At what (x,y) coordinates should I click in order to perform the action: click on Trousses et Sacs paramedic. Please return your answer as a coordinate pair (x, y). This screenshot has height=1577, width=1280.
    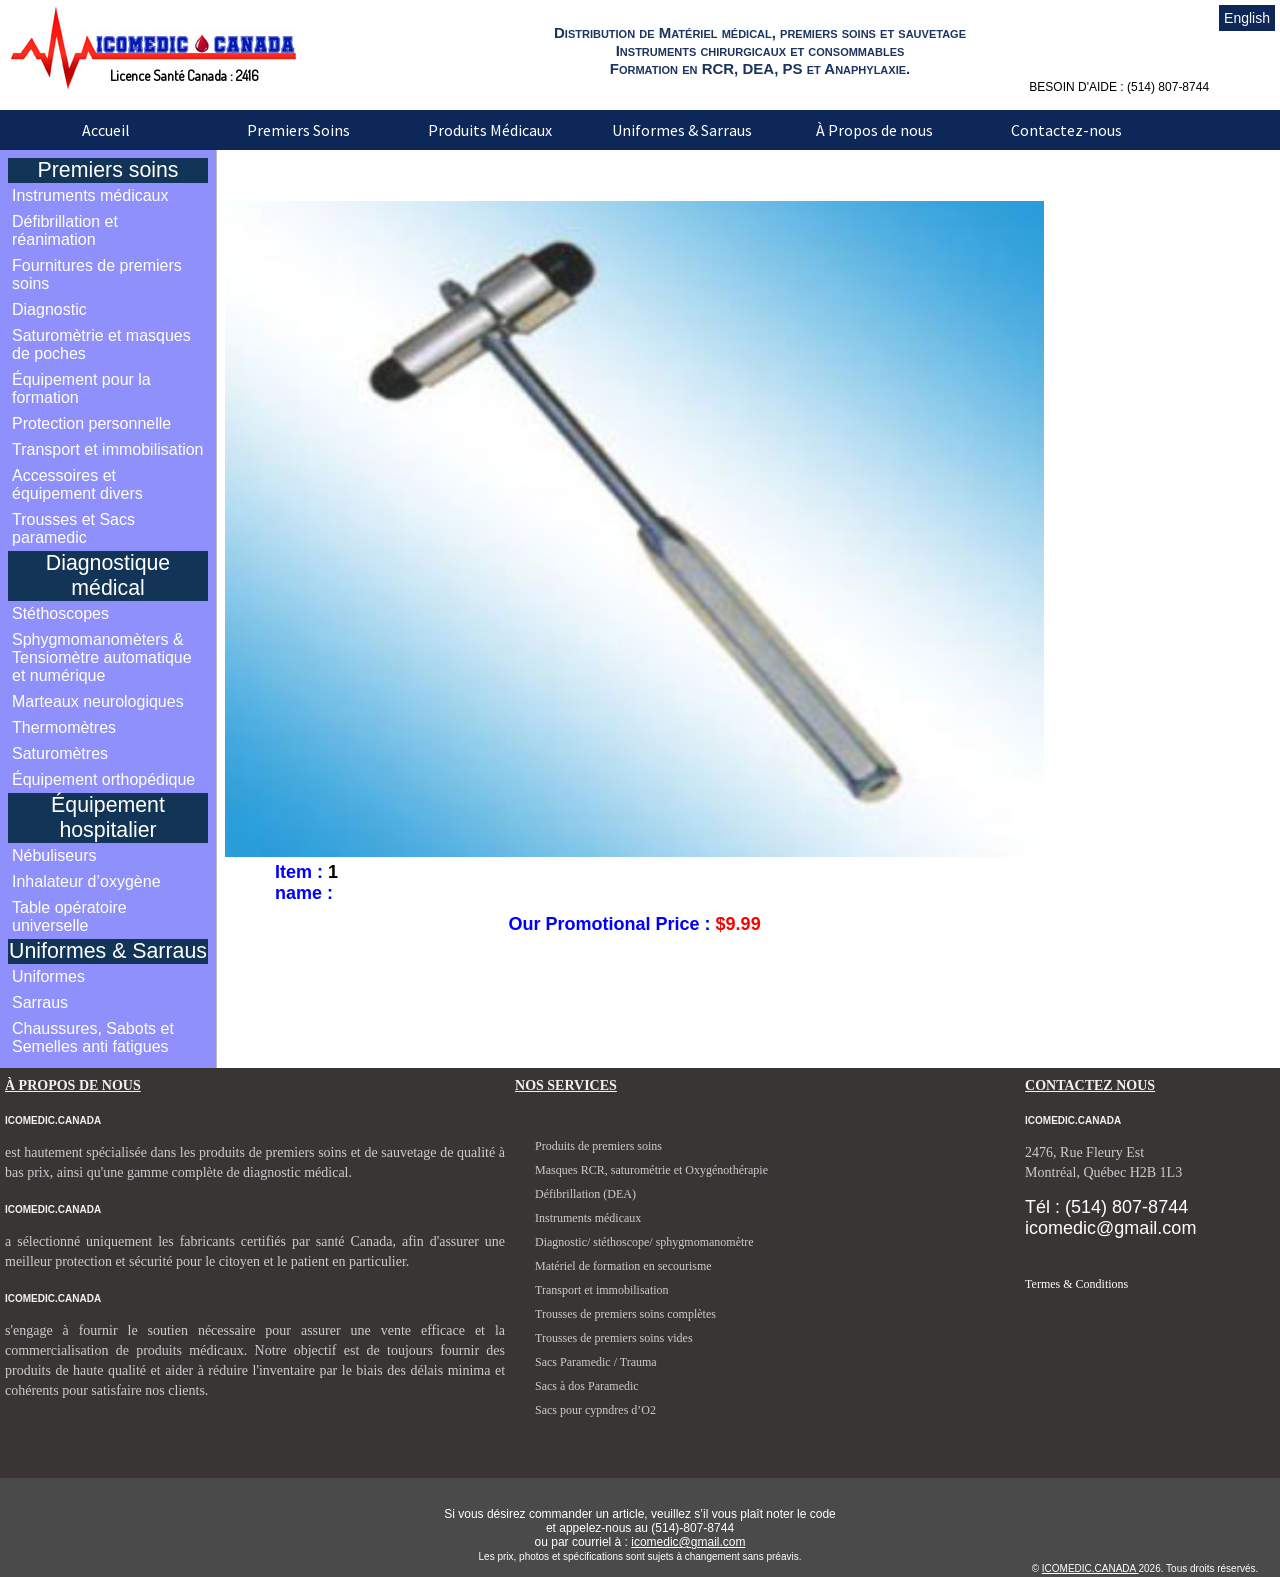
    Looking at the image, I should click on (73, 528).